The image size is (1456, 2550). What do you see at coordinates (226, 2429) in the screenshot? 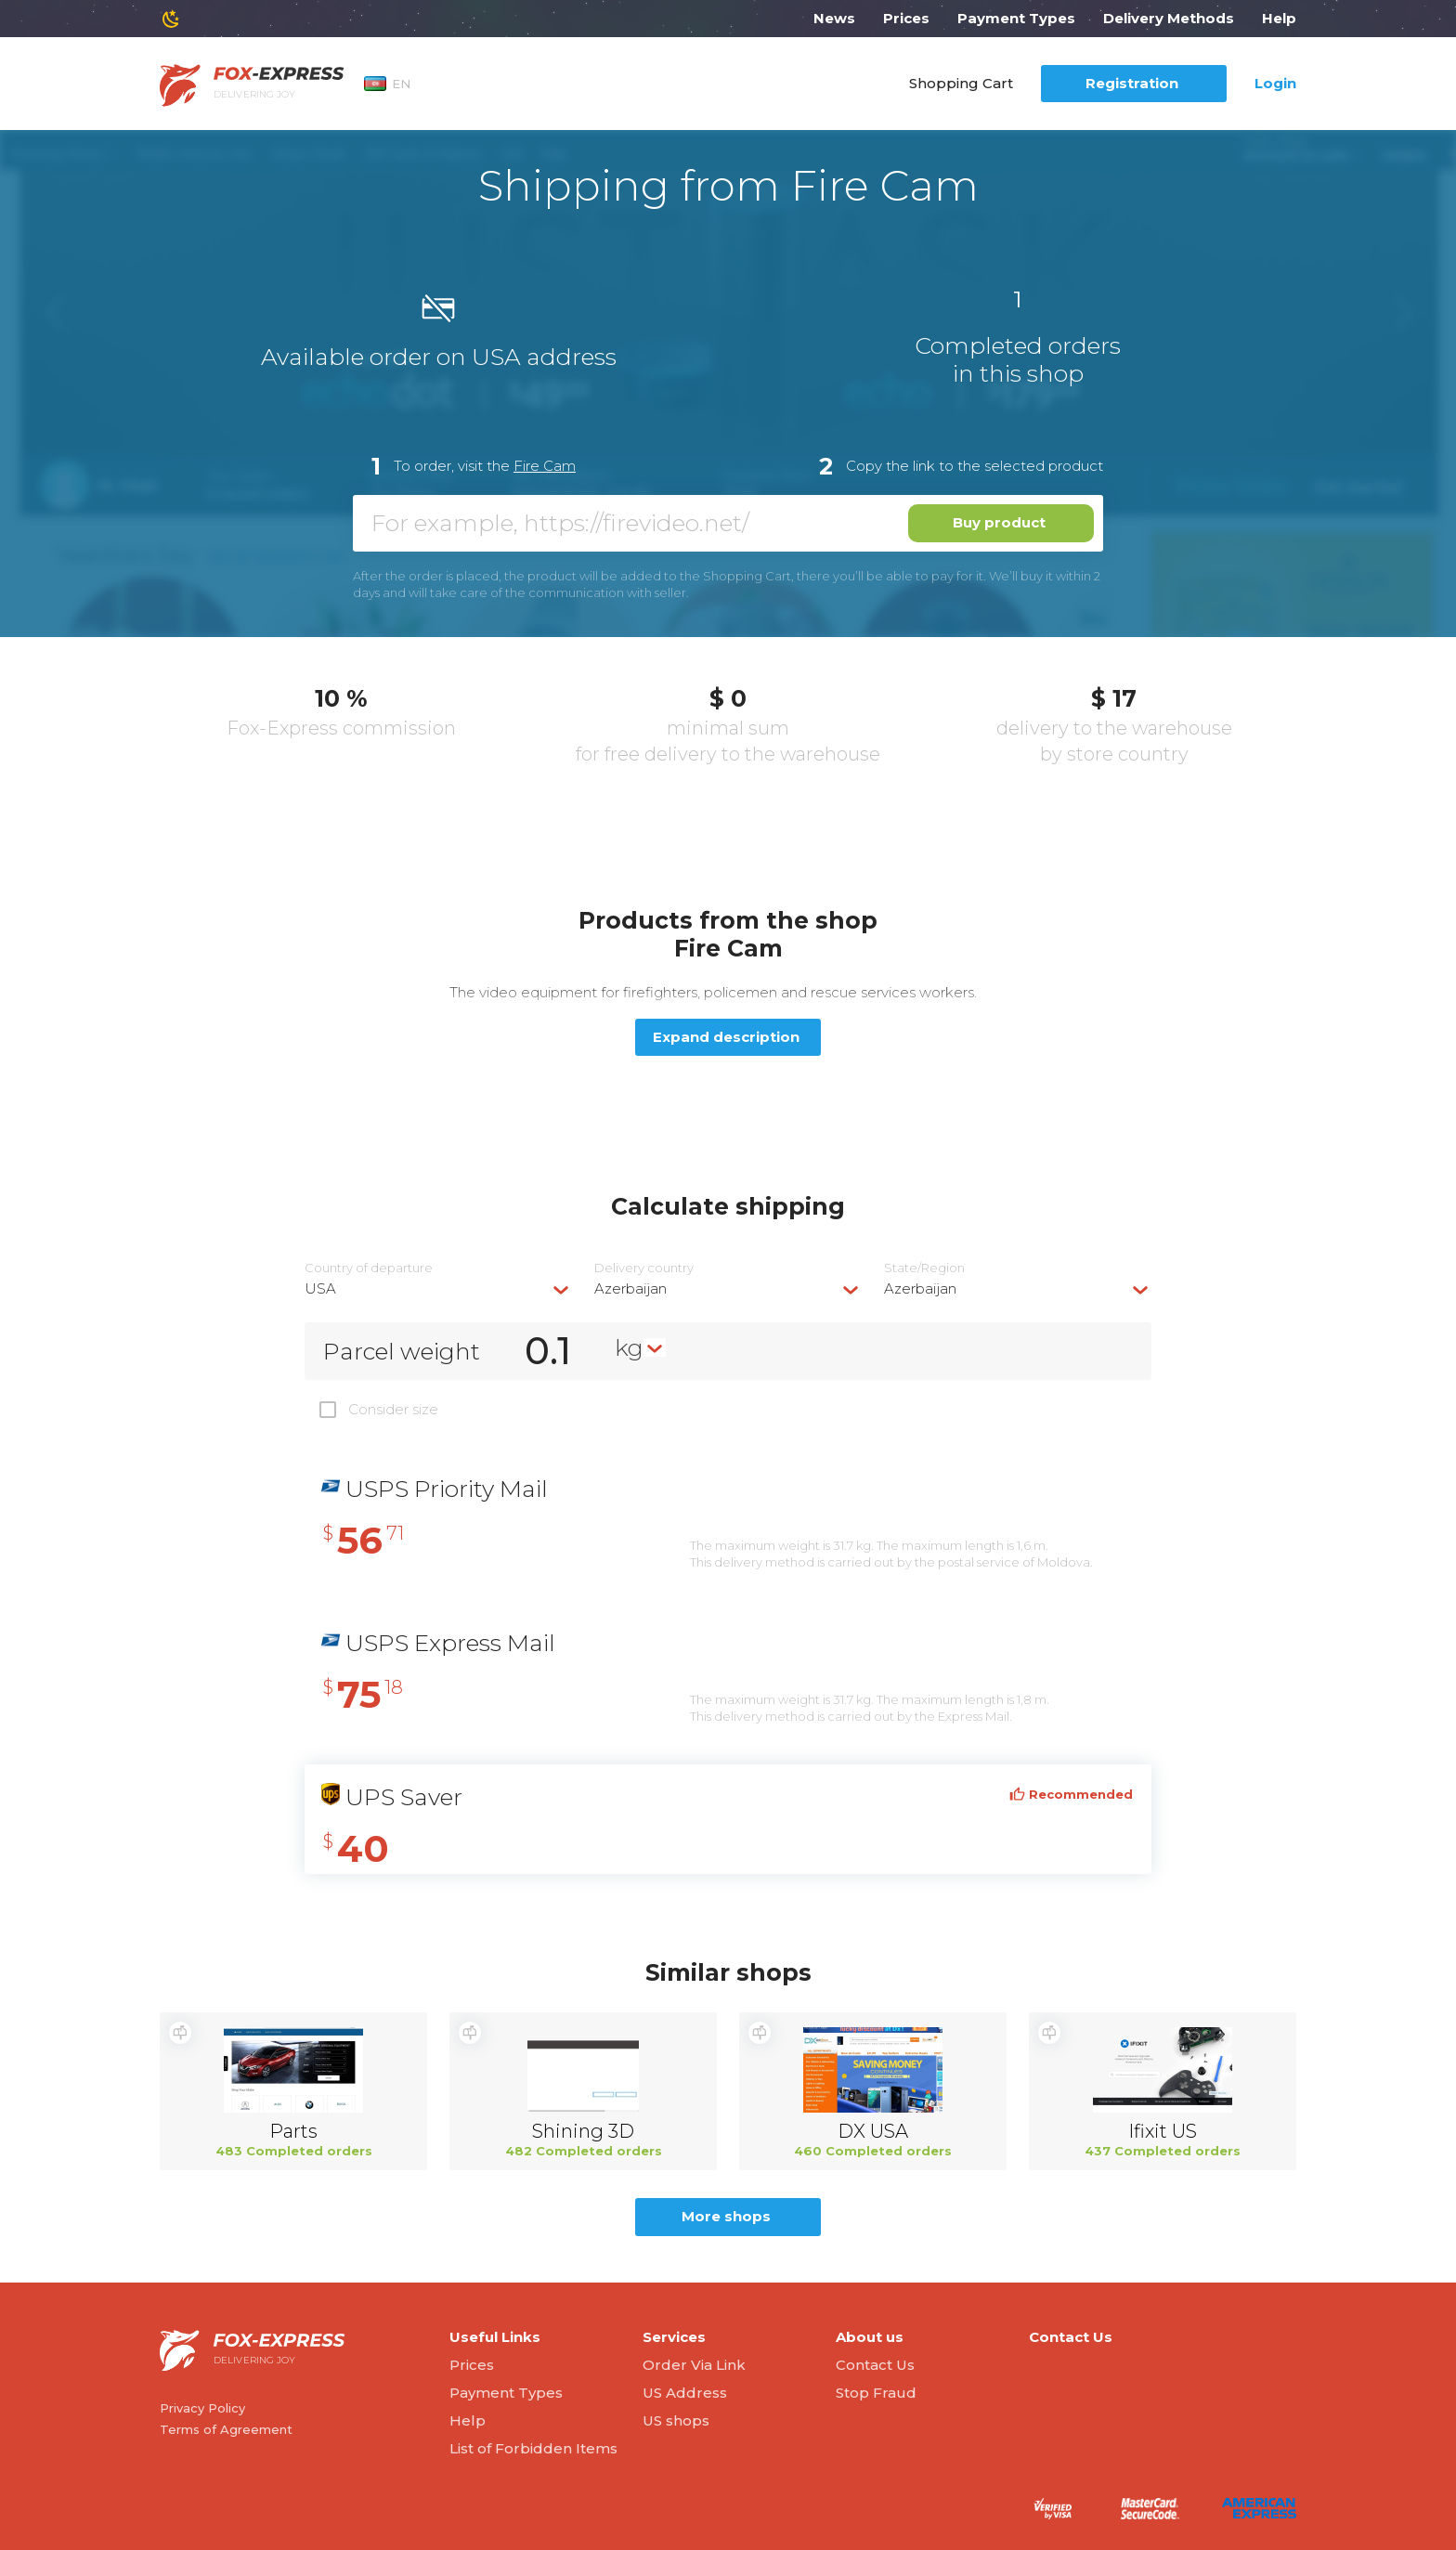
I see `Terms of Agreement` at bounding box center [226, 2429].